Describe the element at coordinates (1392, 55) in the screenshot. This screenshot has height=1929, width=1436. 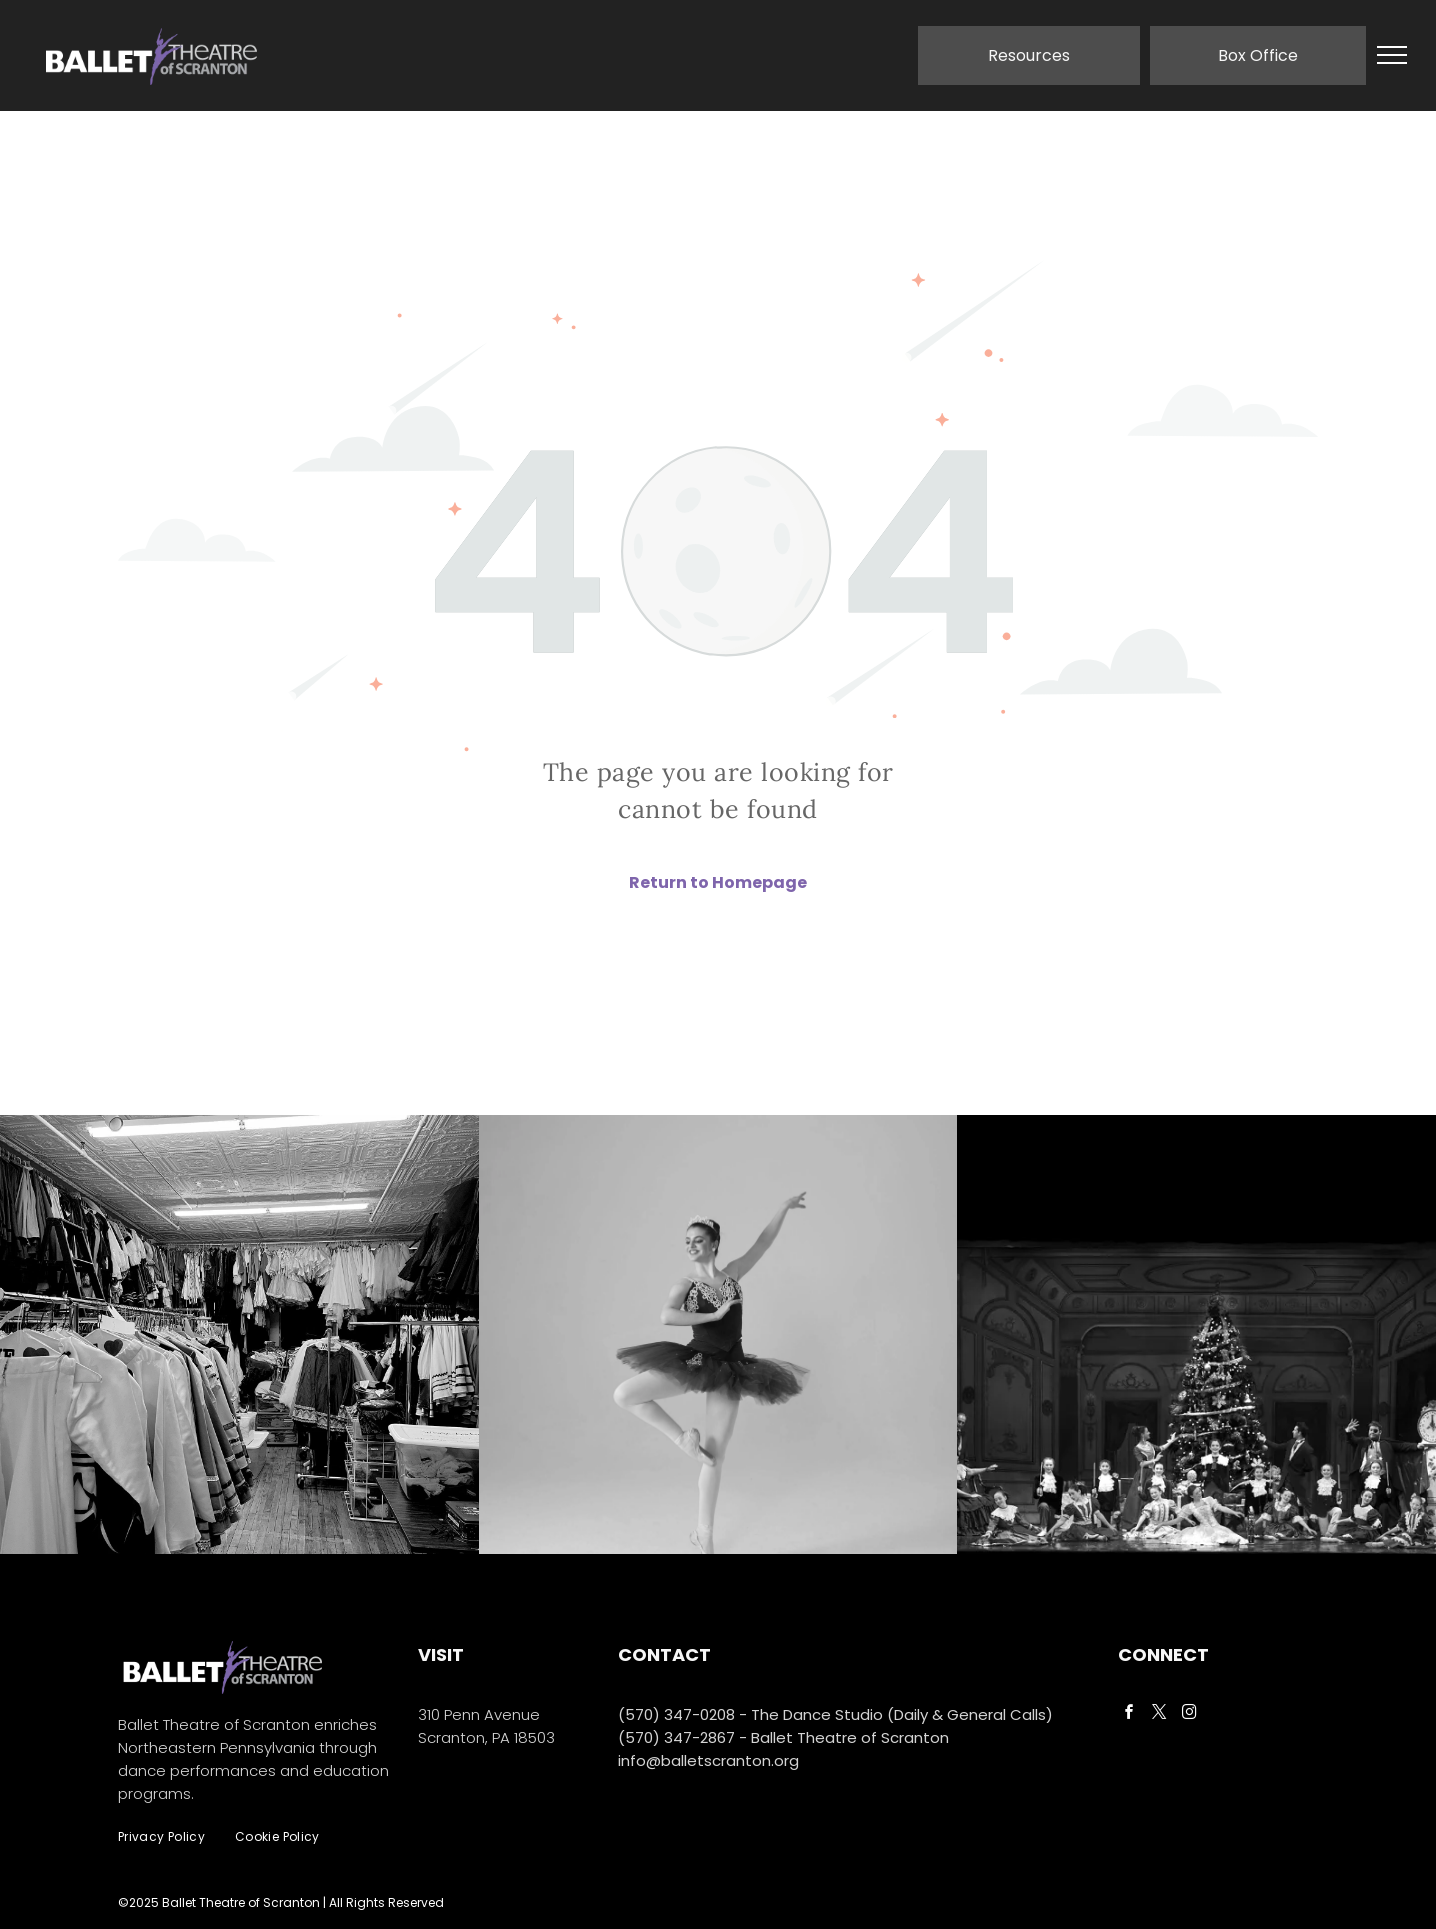
I see `[menu]` at that location.